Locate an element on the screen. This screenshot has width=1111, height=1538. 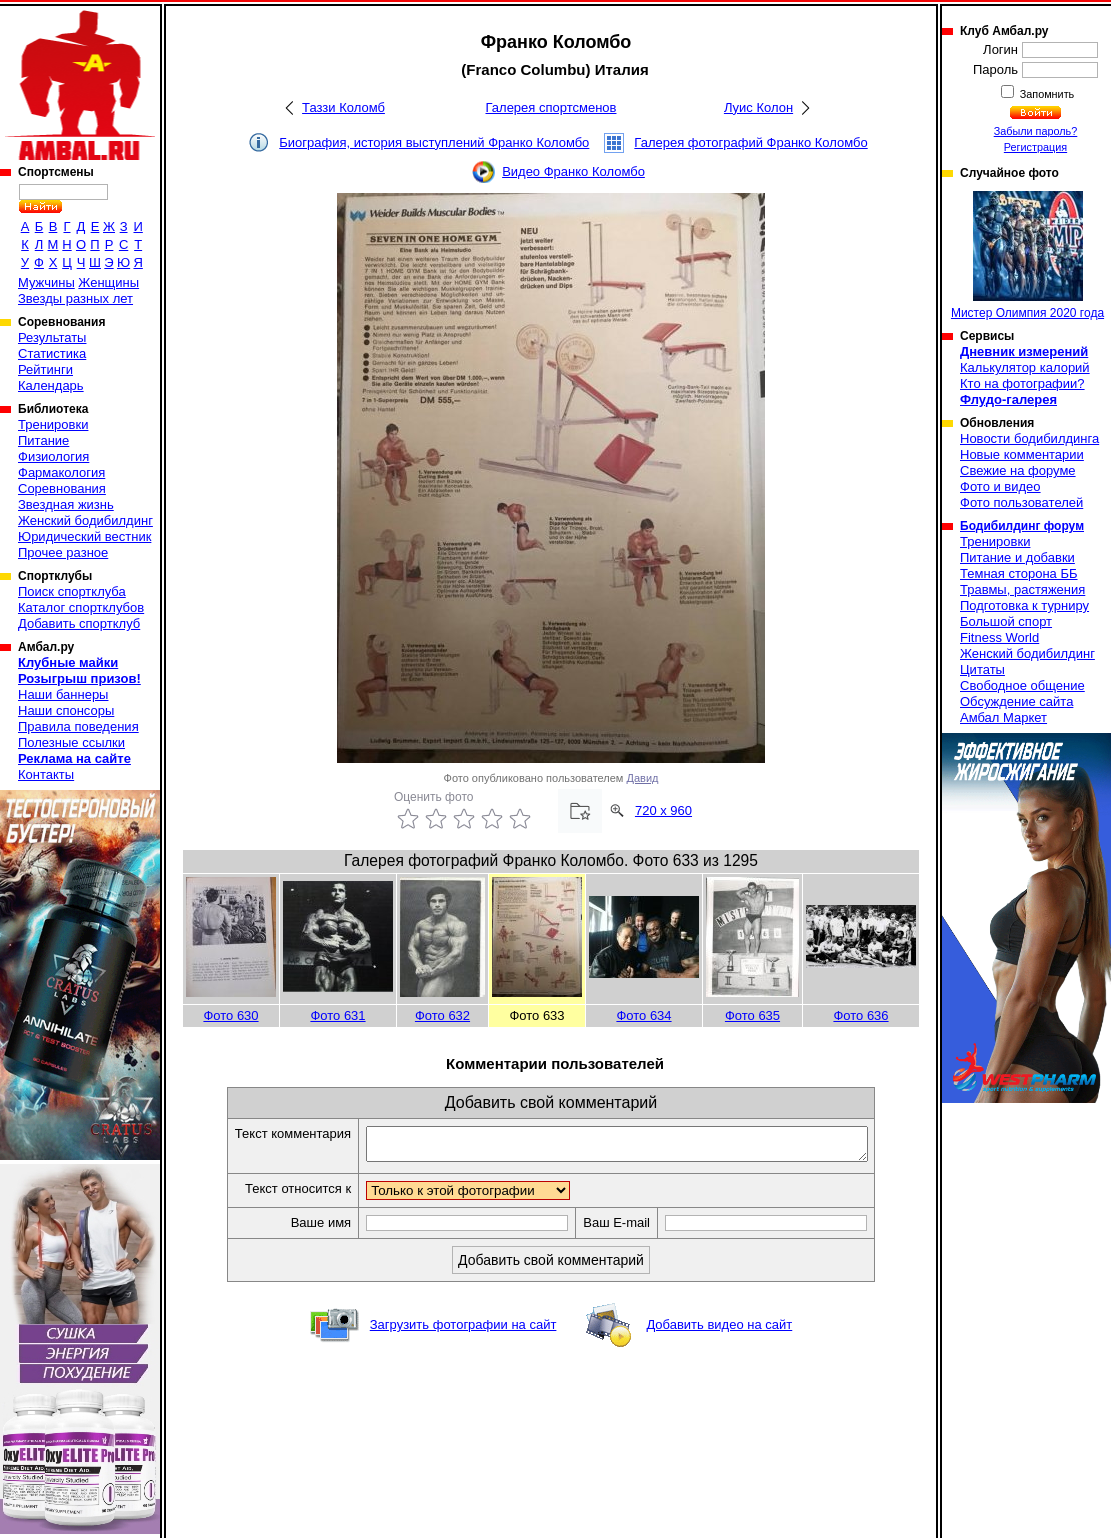
Цитаты is located at coordinates (982, 669).